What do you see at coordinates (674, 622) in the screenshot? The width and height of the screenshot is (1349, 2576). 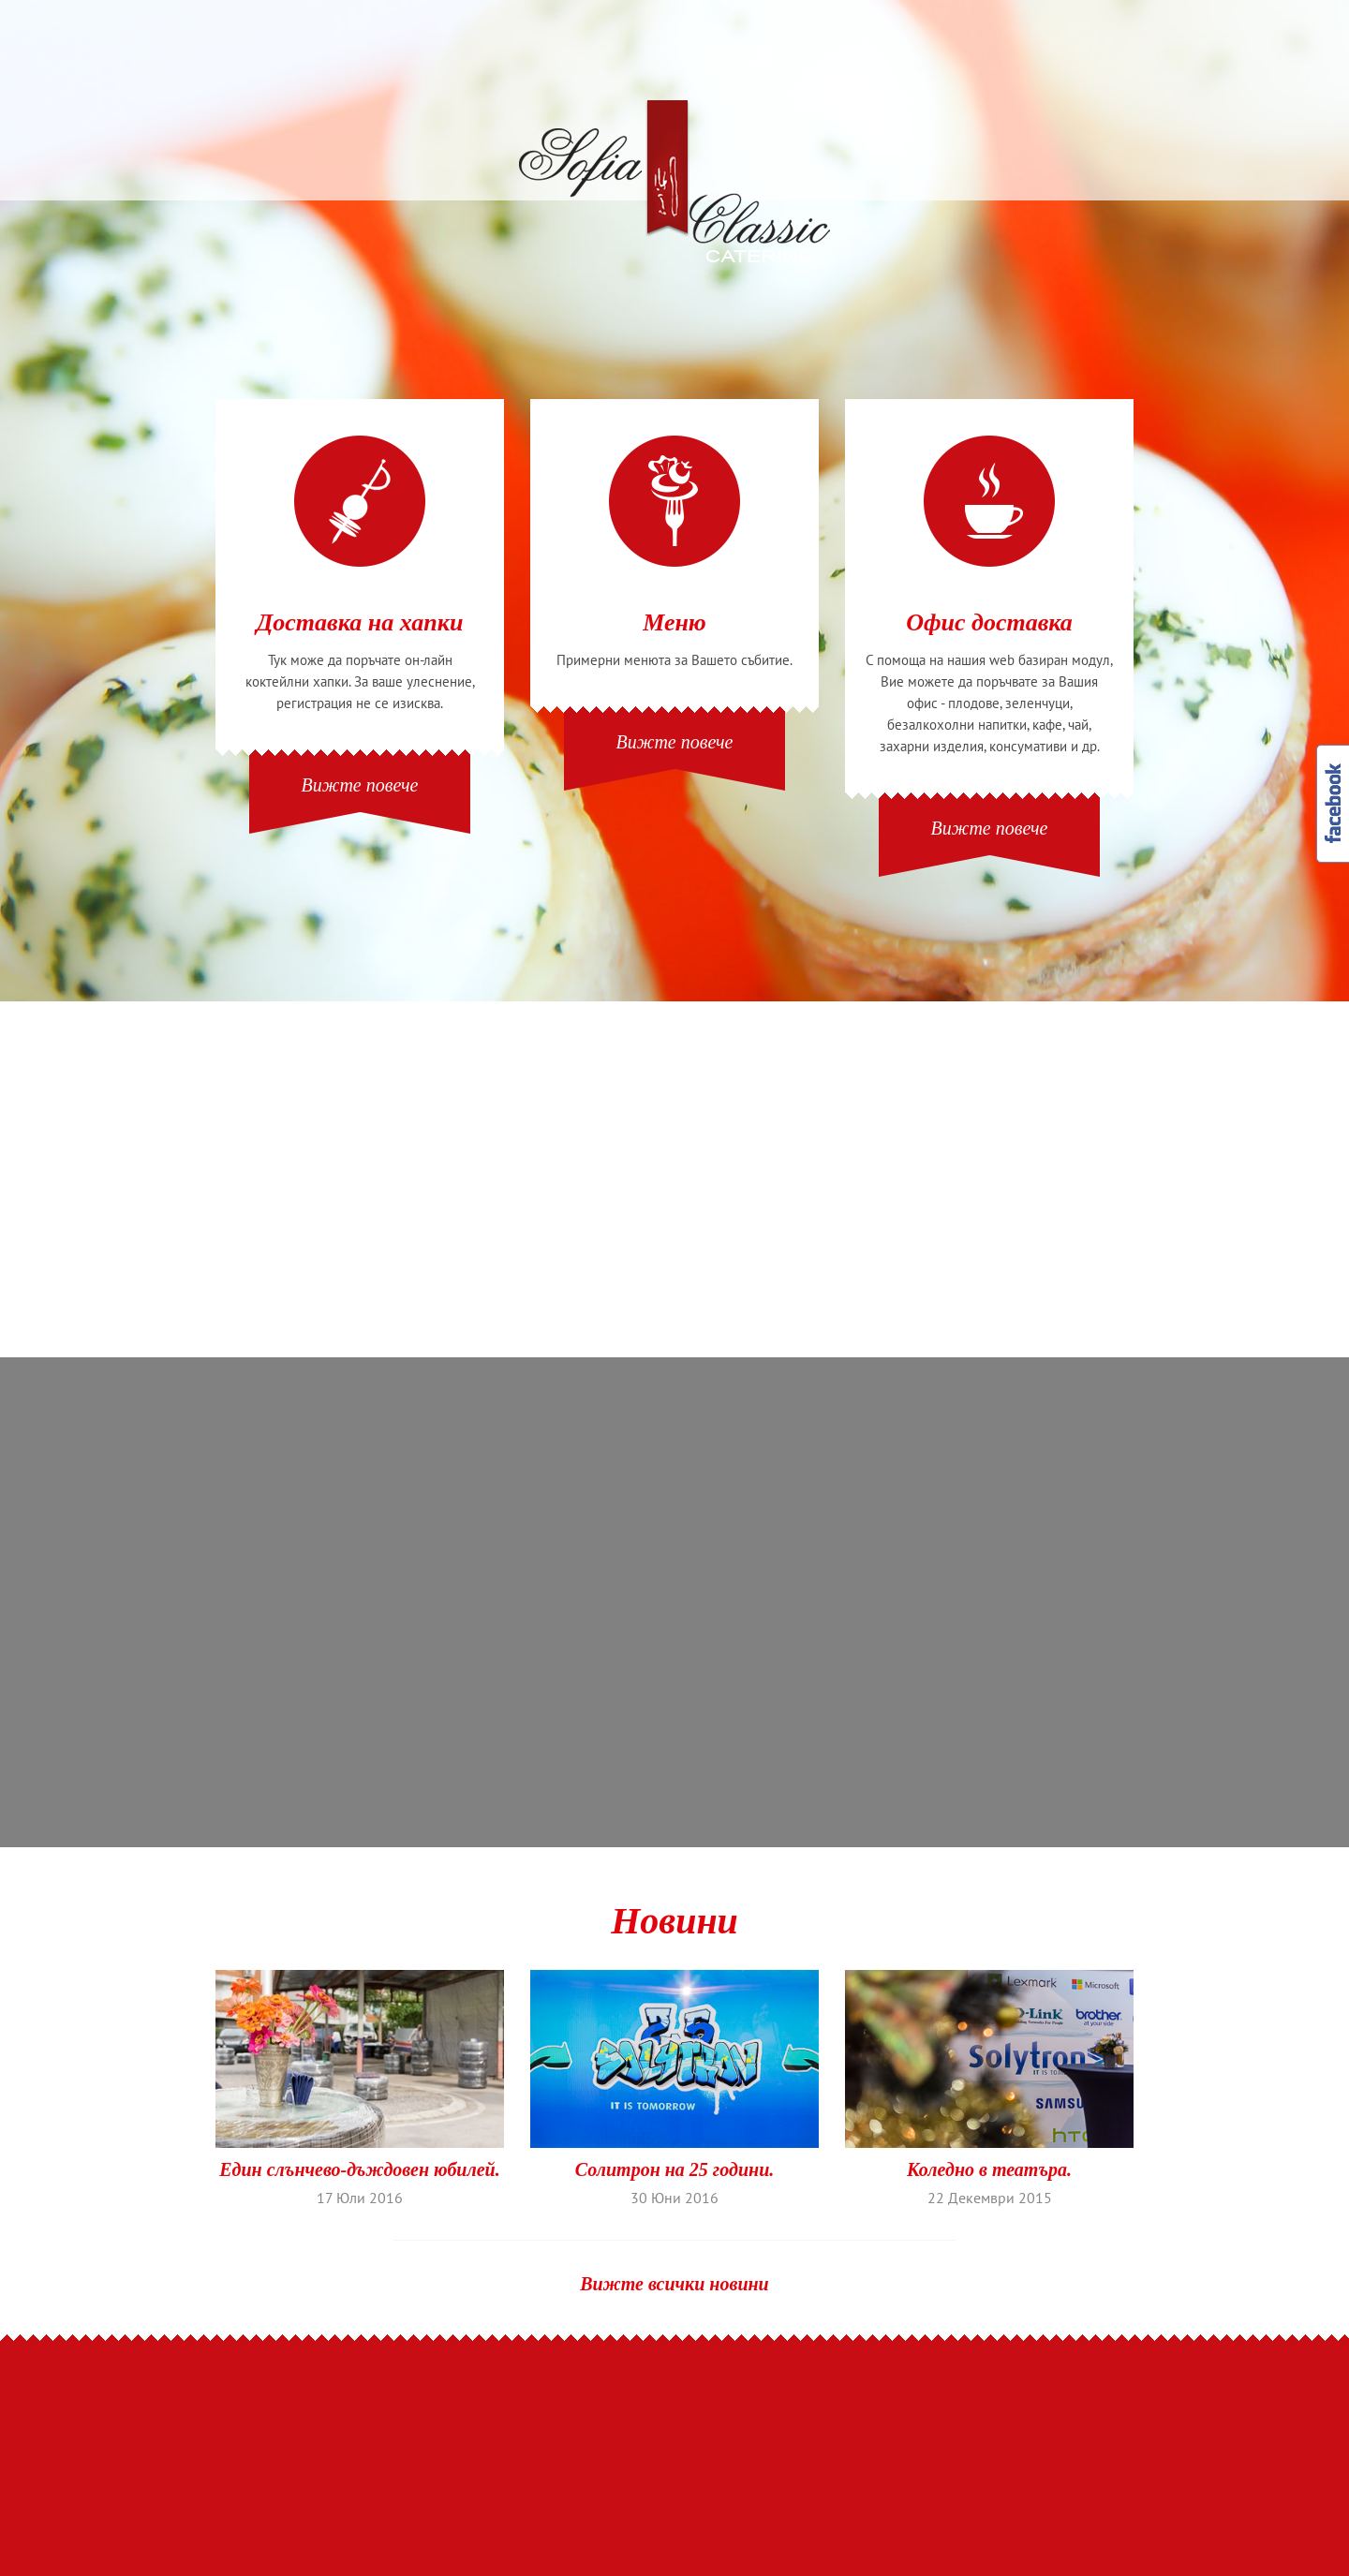 I see `Меню` at bounding box center [674, 622].